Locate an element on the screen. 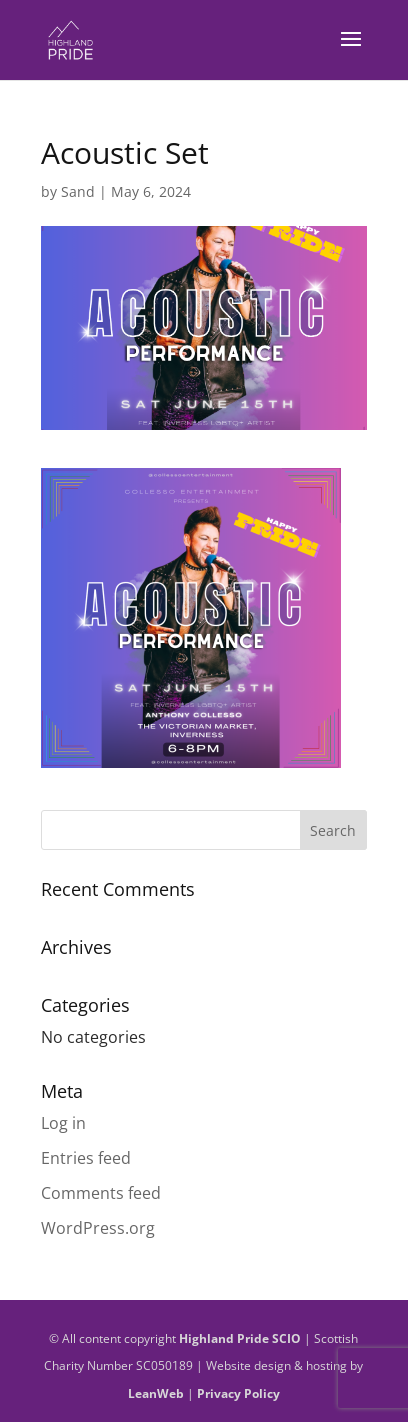  Log in is located at coordinates (63, 1123).